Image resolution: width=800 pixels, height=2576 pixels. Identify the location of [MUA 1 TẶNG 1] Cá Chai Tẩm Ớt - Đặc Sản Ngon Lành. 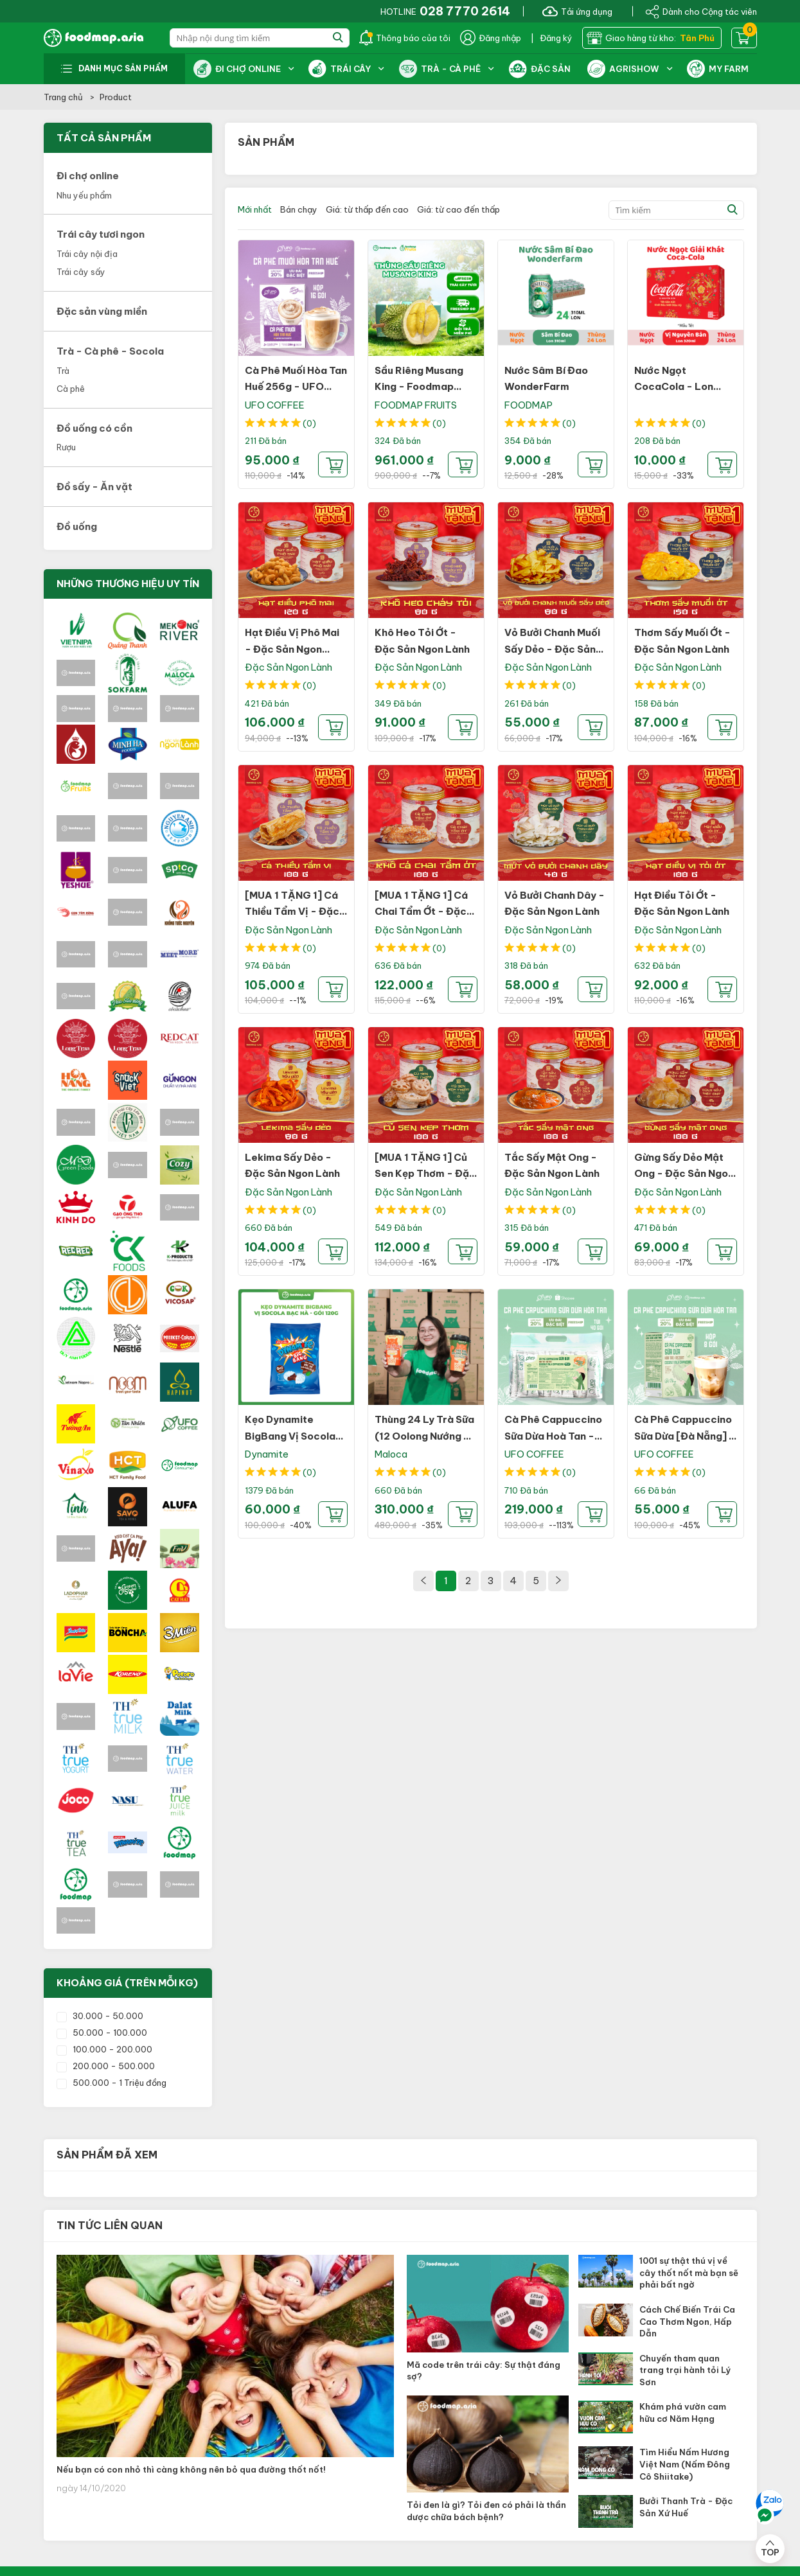
(421, 911).